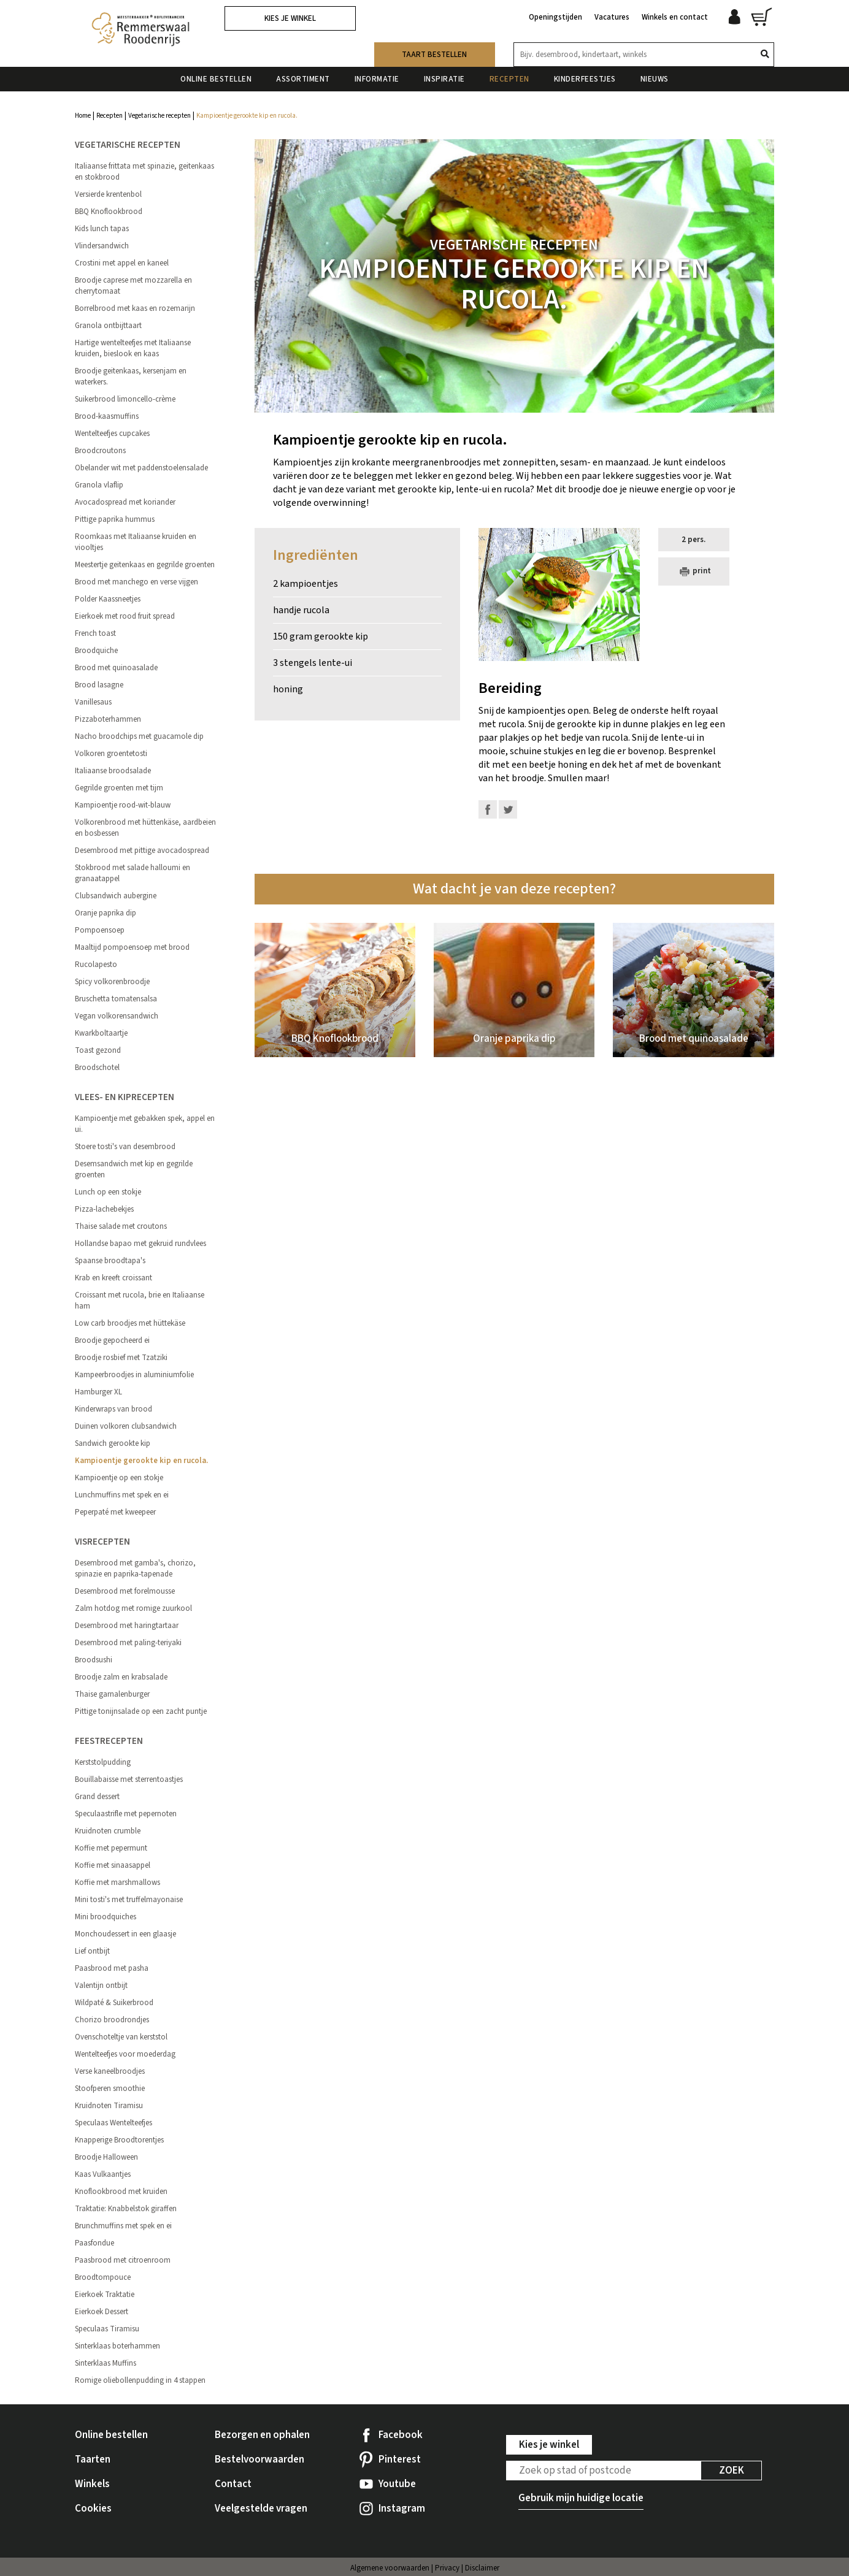 The height and width of the screenshot is (2576, 849). Describe the element at coordinates (112, 2019) in the screenshot. I see `Chorizo broodrondjes` at that location.